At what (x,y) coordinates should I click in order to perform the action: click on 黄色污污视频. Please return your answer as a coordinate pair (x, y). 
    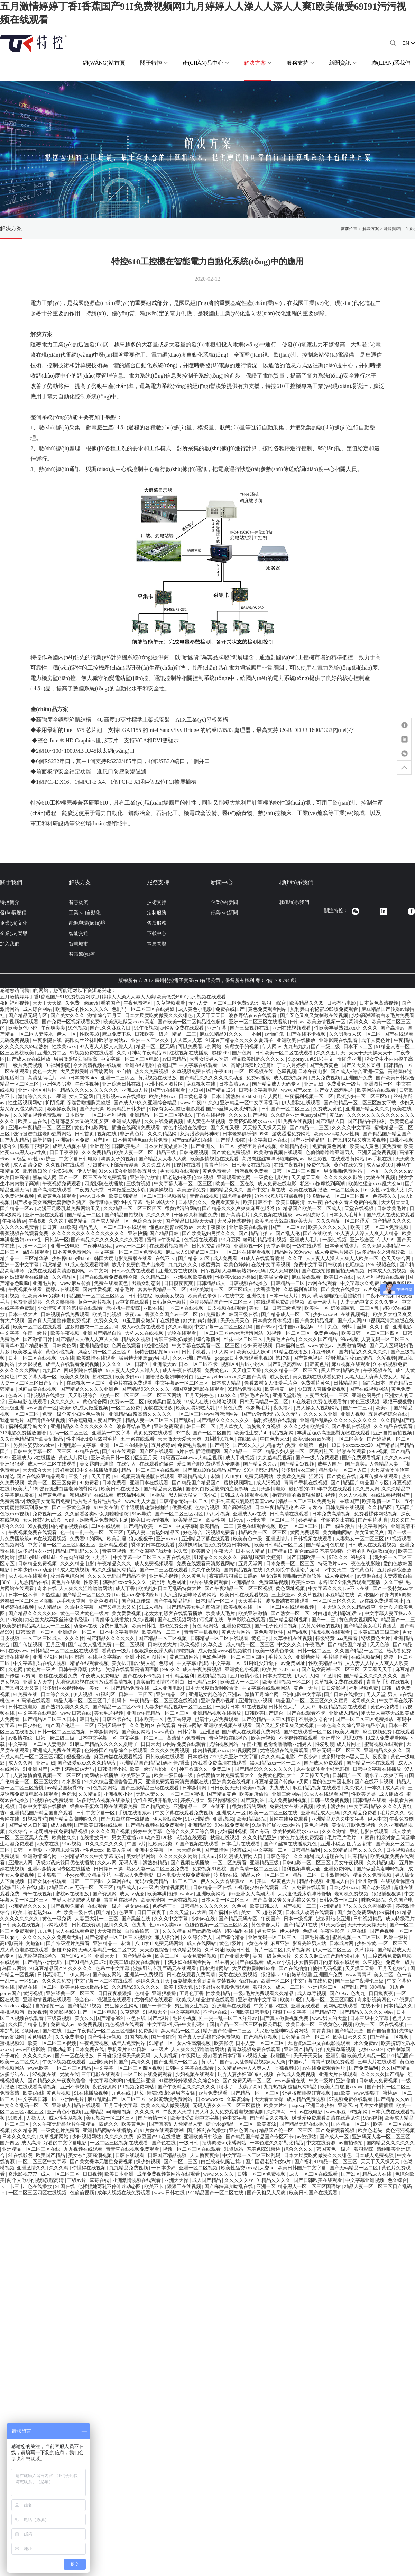
    Looking at the image, I should click on (400, 2130).